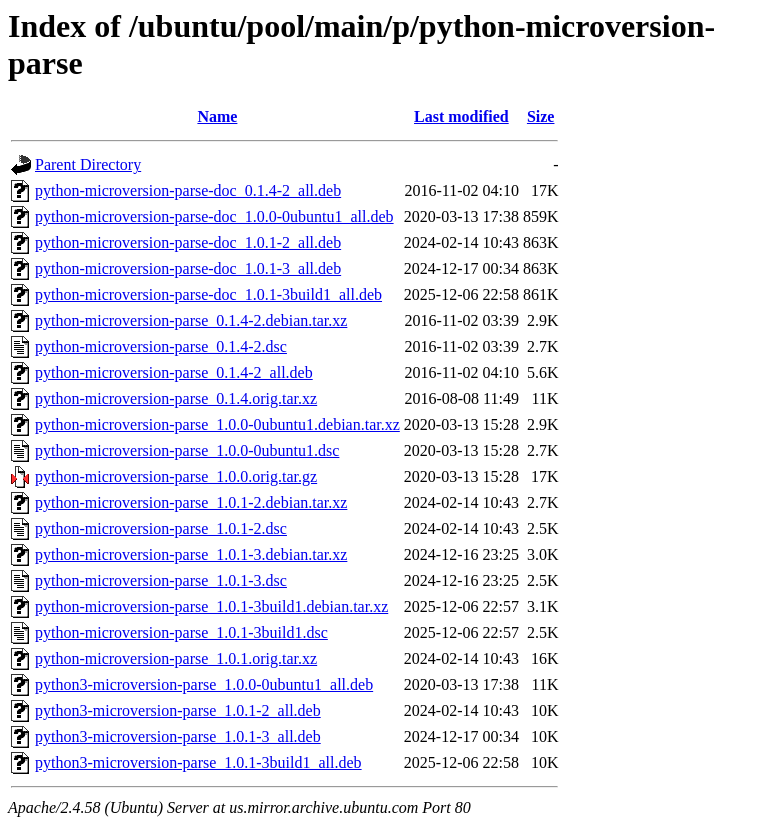 The width and height of the screenshot is (768, 825). Describe the element at coordinates (188, 190) in the screenshot. I see `python-microversion-parse-doc_0.1.4-2_all.deb` at that location.